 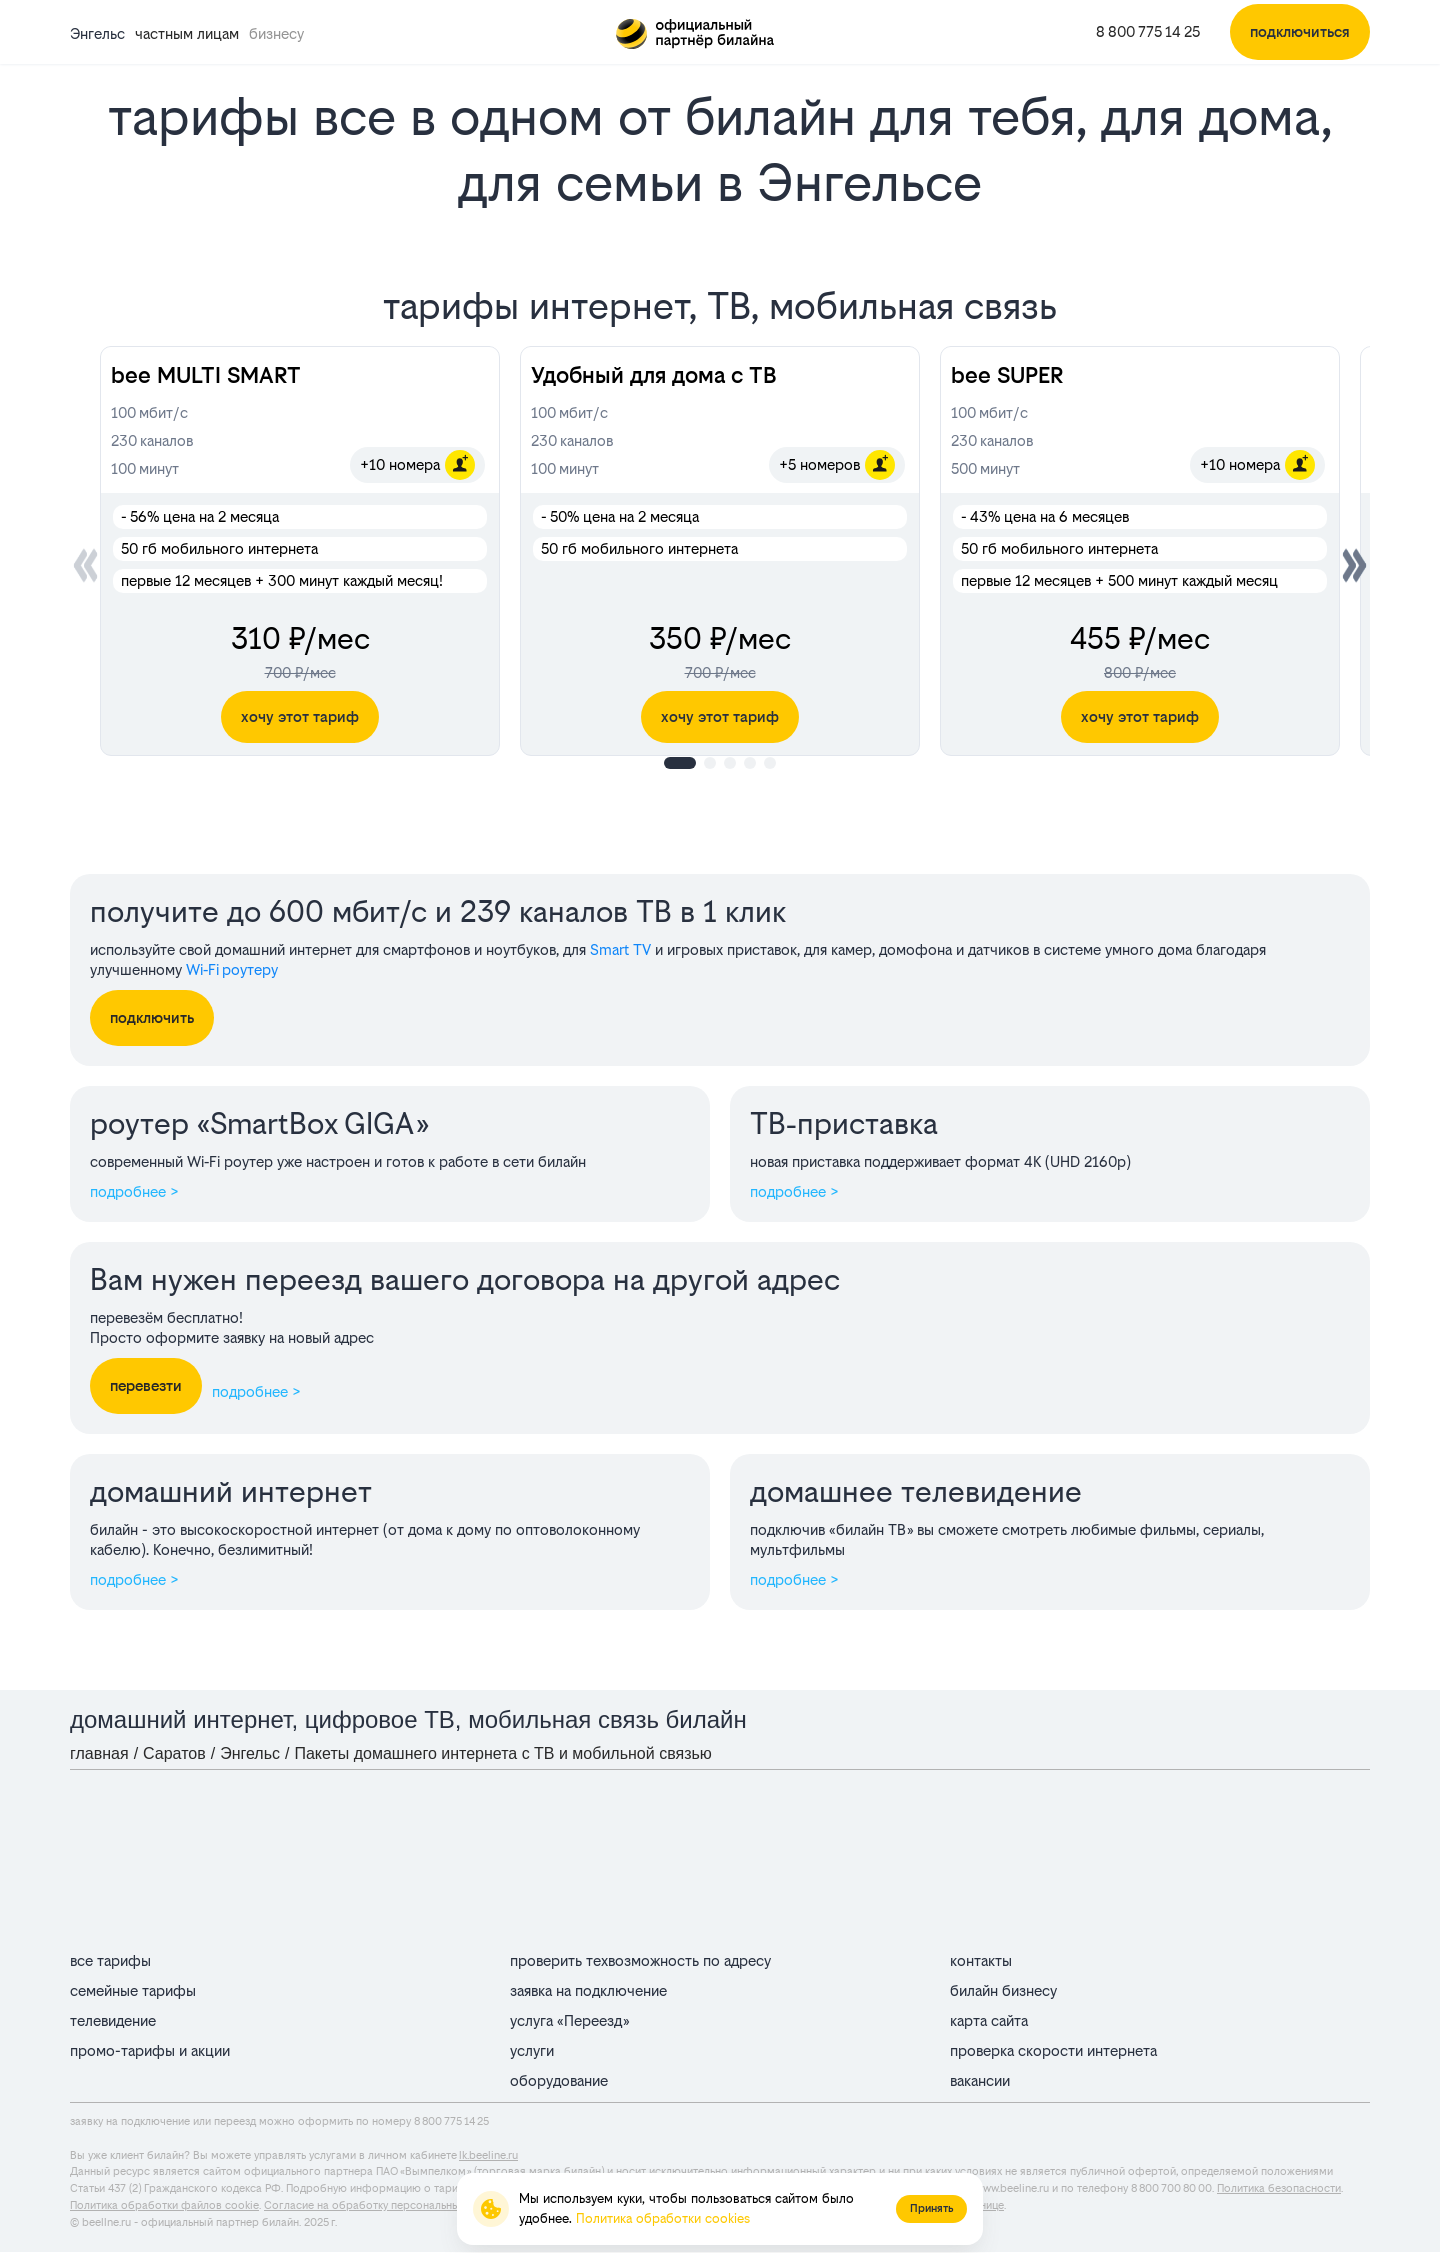 What do you see at coordinates (488, 2155) in the screenshot?
I see `lk.beeline.ru` at bounding box center [488, 2155].